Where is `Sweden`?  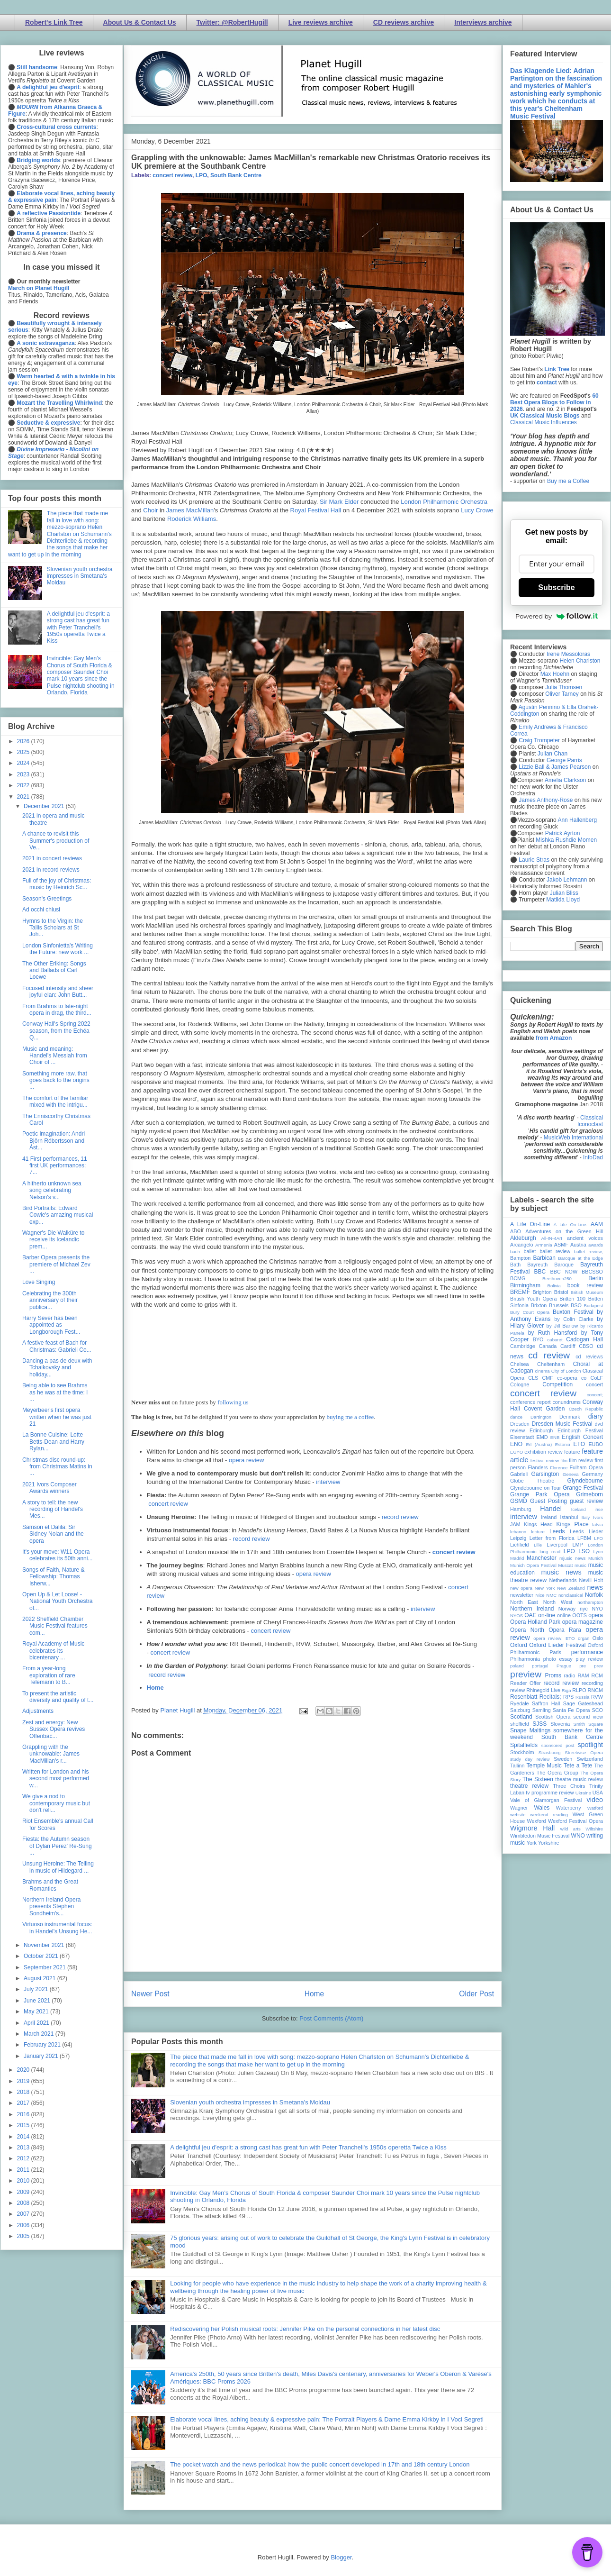 Sweden is located at coordinates (563, 1759).